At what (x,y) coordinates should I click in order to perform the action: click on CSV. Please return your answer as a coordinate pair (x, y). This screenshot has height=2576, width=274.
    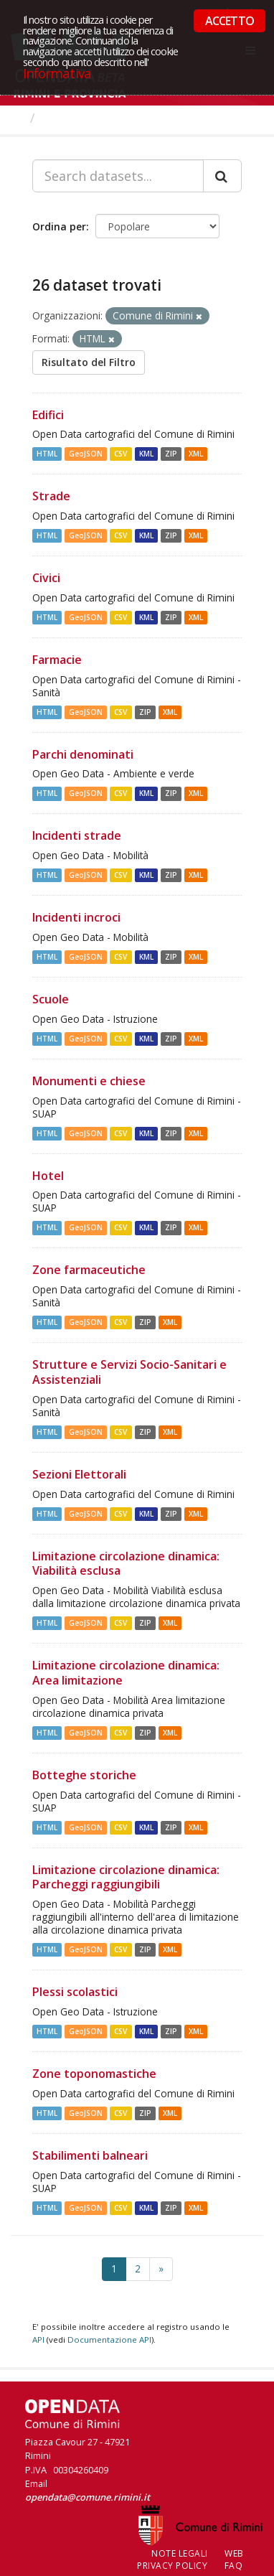
    Looking at the image, I should click on (120, 454).